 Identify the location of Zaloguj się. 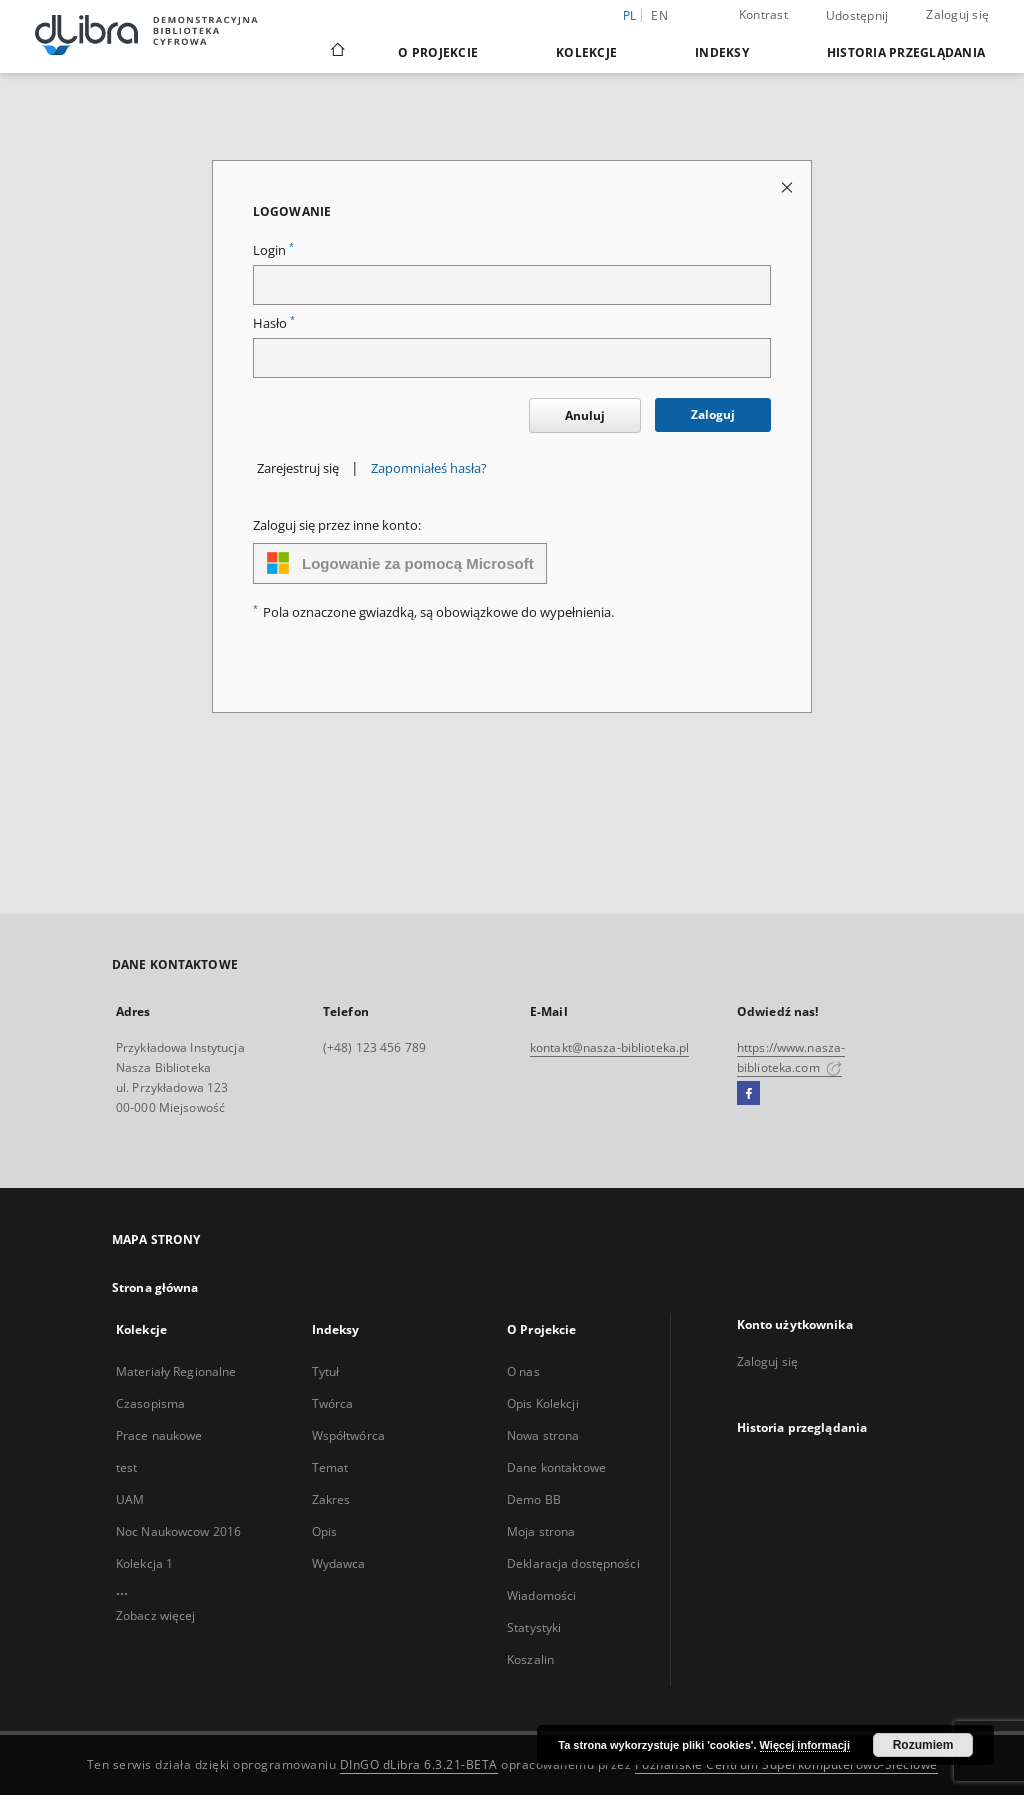
(957, 14).